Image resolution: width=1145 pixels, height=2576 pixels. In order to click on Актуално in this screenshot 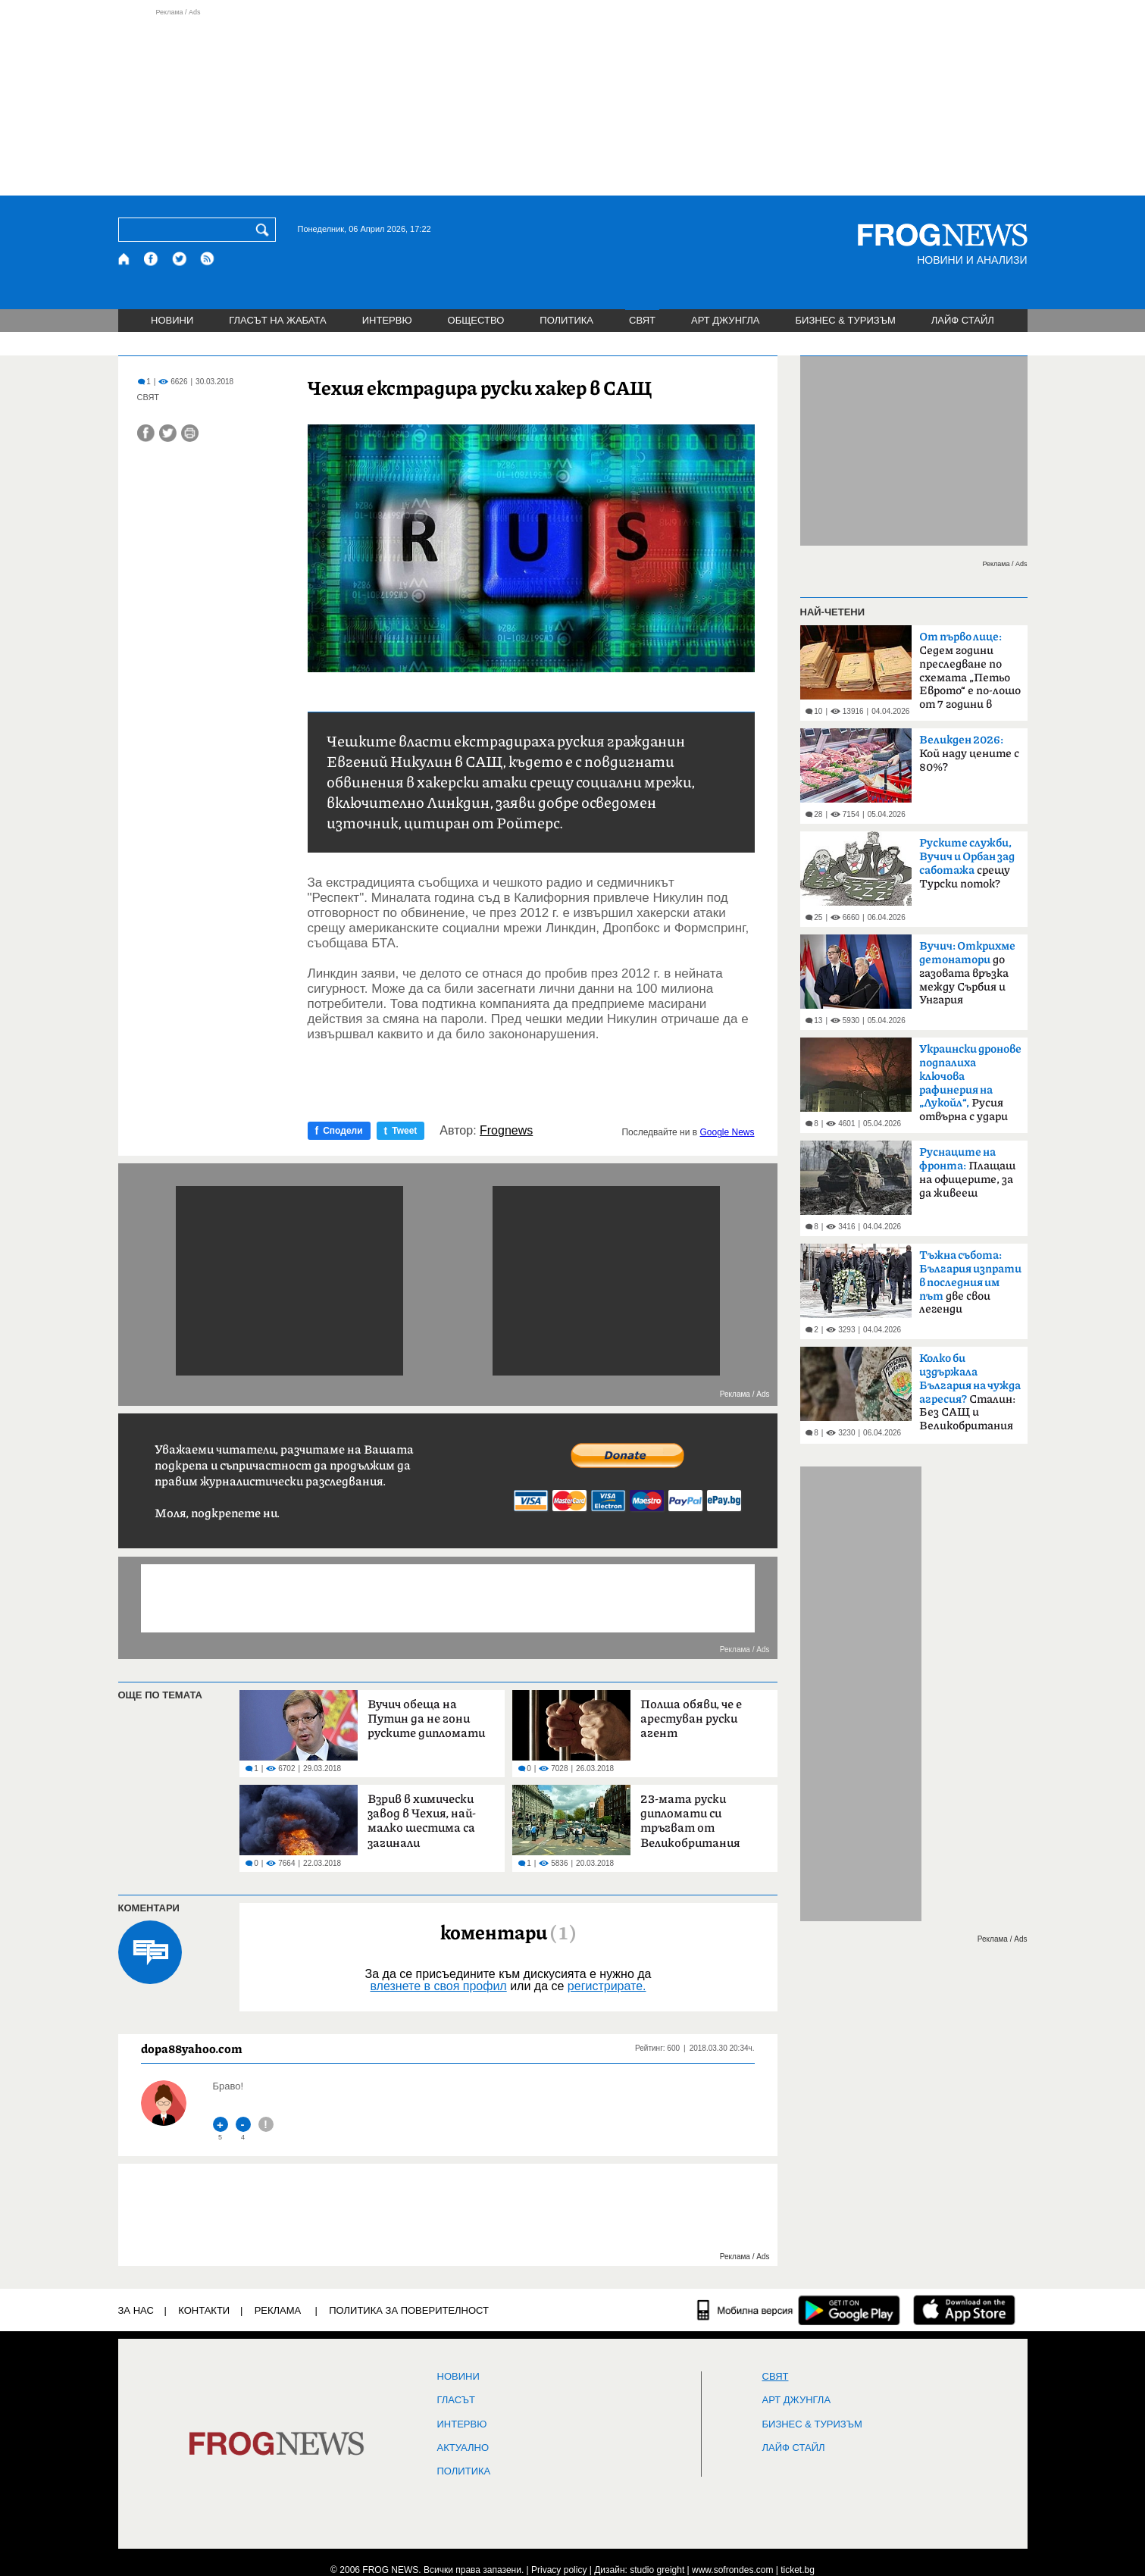, I will do `click(463, 2448)`.